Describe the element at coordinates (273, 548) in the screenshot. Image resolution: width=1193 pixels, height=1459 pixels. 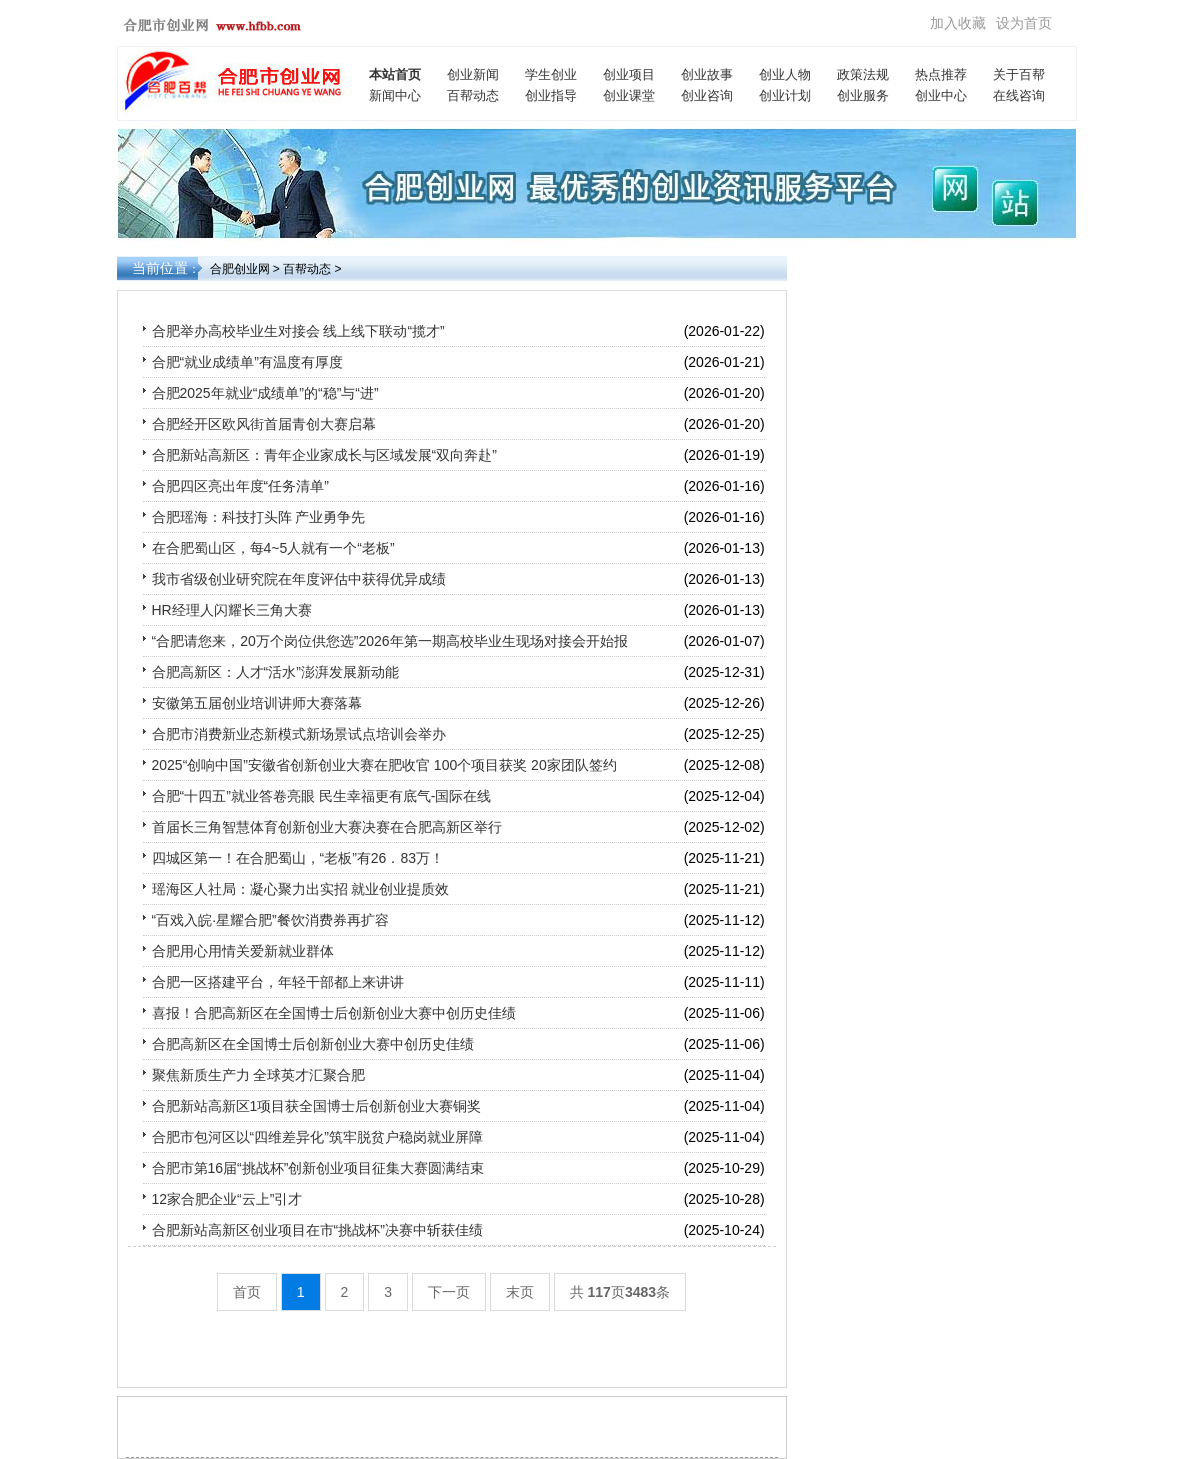
I see `在合肥蜀山区，每4~5人就有一个“老板”` at that location.